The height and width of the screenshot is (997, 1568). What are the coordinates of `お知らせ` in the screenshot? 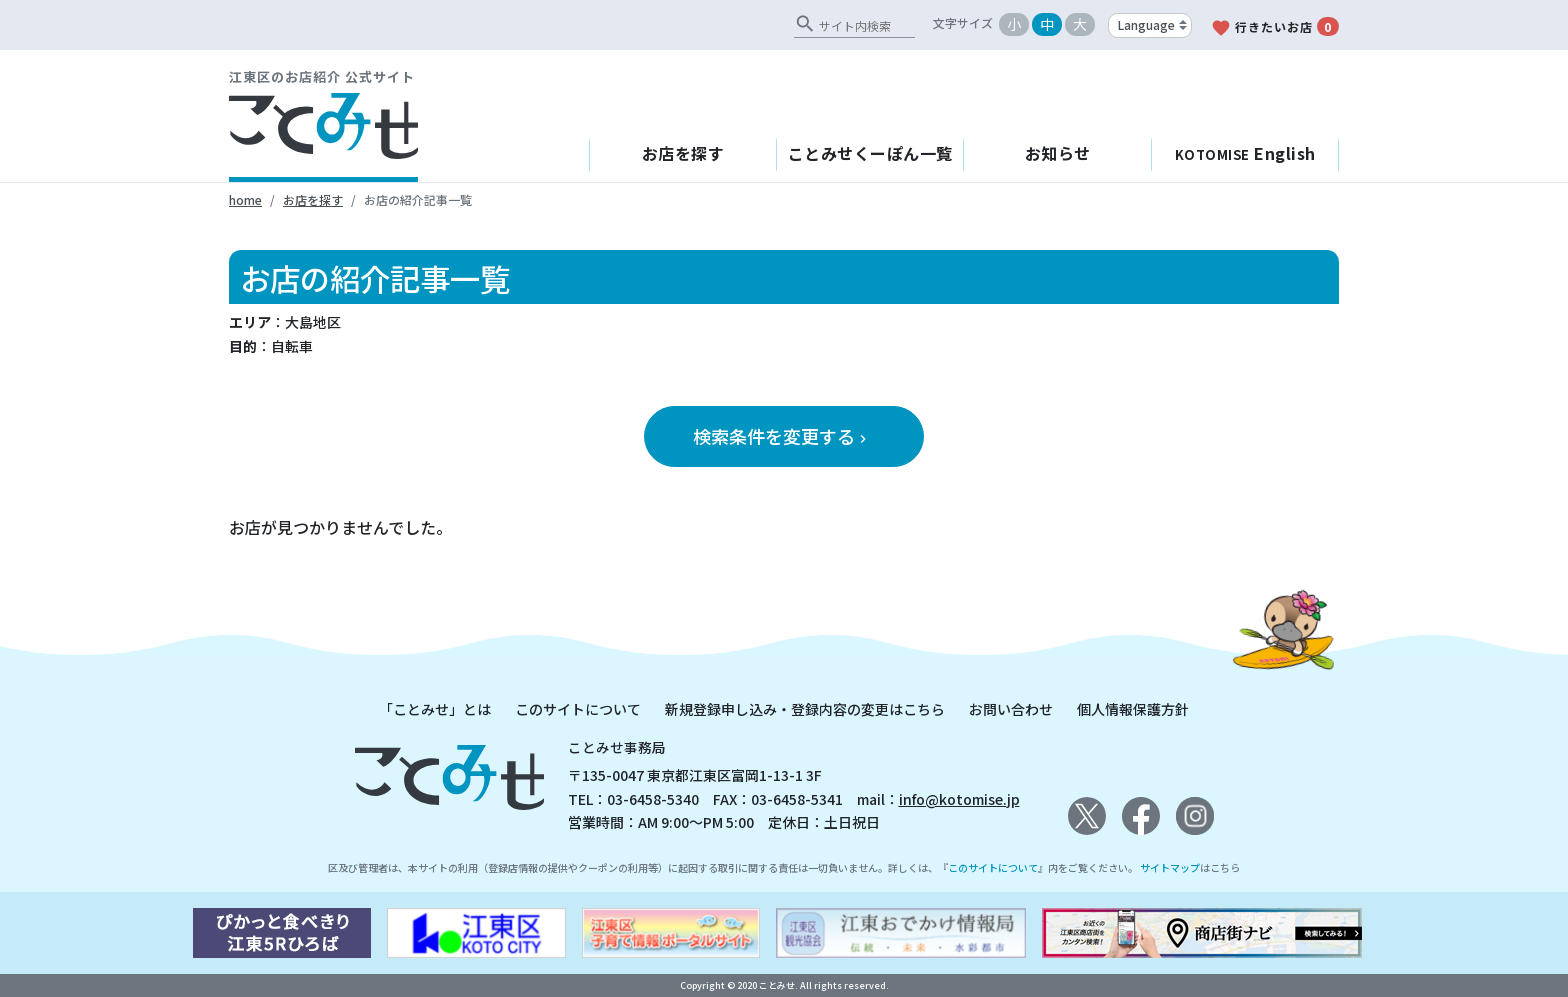 It's located at (1058, 153).